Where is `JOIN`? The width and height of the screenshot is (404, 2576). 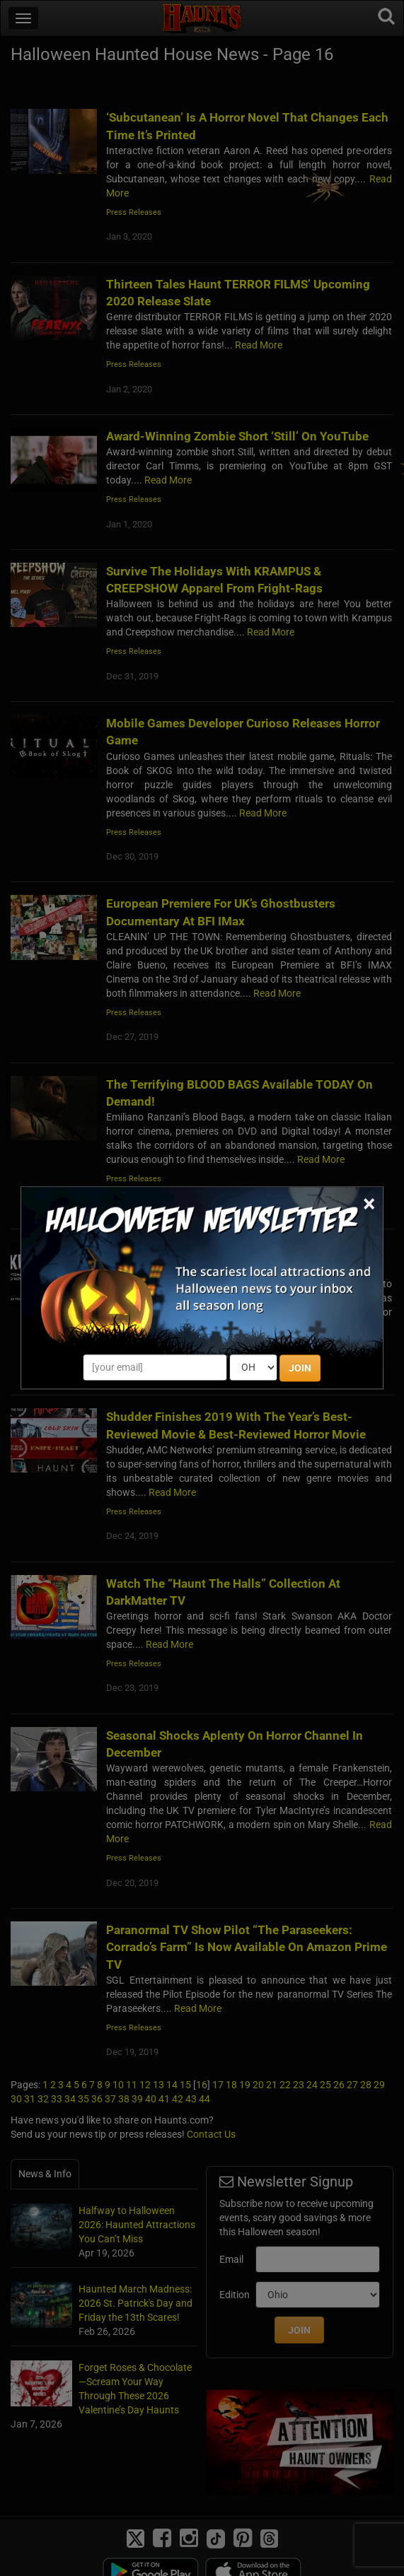 JOIN is located at coordinates (300, 1368).